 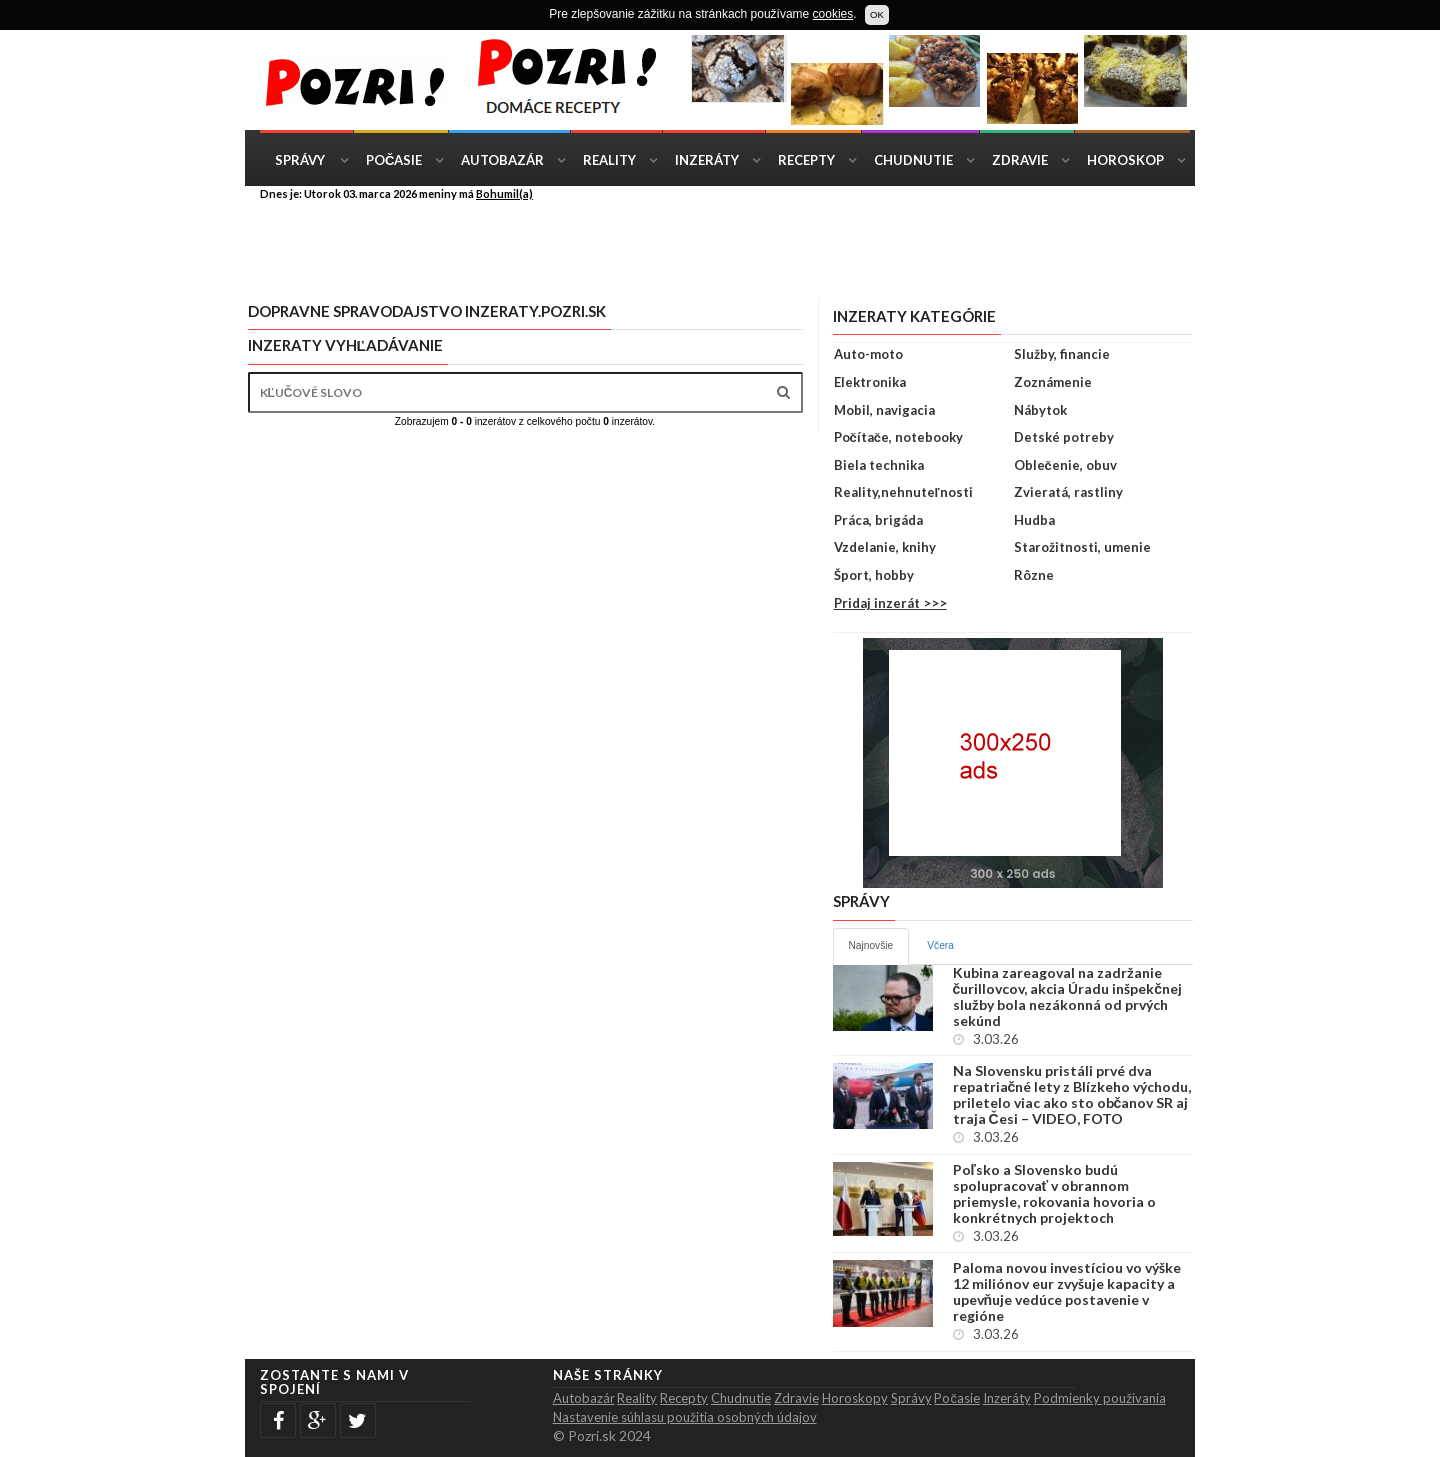 I want to click on Paloma novou investíciou vo výške 12 miliónov eur zvyšuje kapacity a upevňuje vedúce postavenie v regióne, so click(x=1067, y=1292).